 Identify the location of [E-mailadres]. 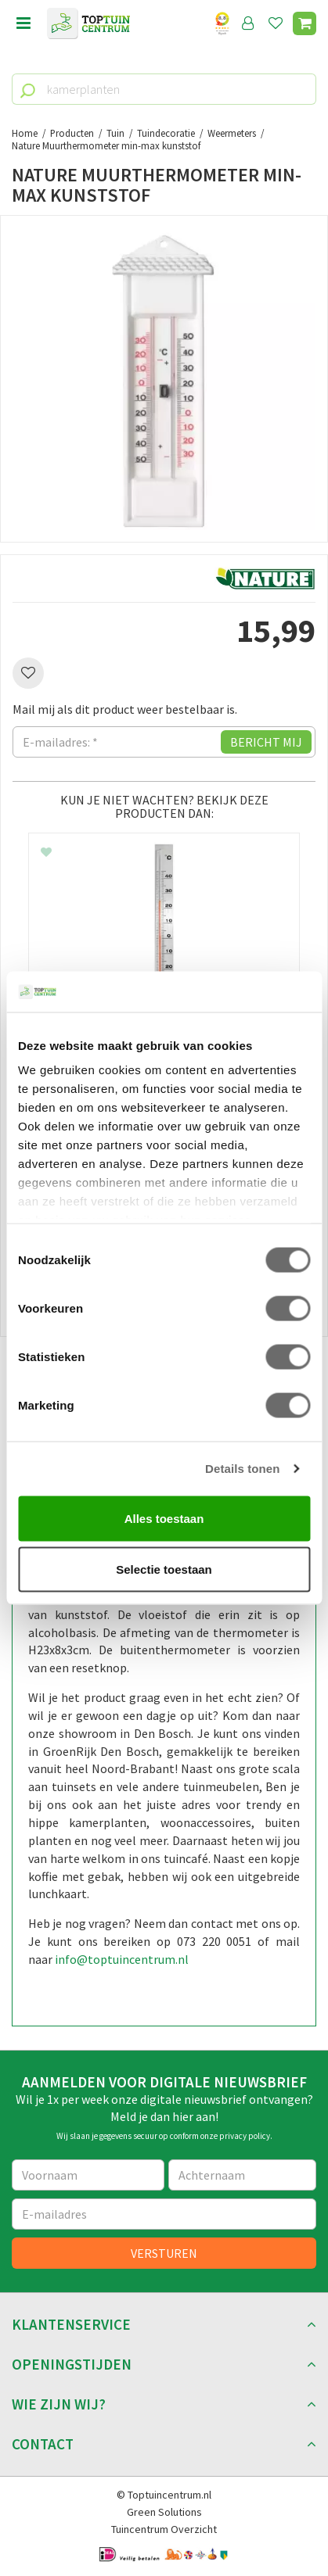
(164, 2214).